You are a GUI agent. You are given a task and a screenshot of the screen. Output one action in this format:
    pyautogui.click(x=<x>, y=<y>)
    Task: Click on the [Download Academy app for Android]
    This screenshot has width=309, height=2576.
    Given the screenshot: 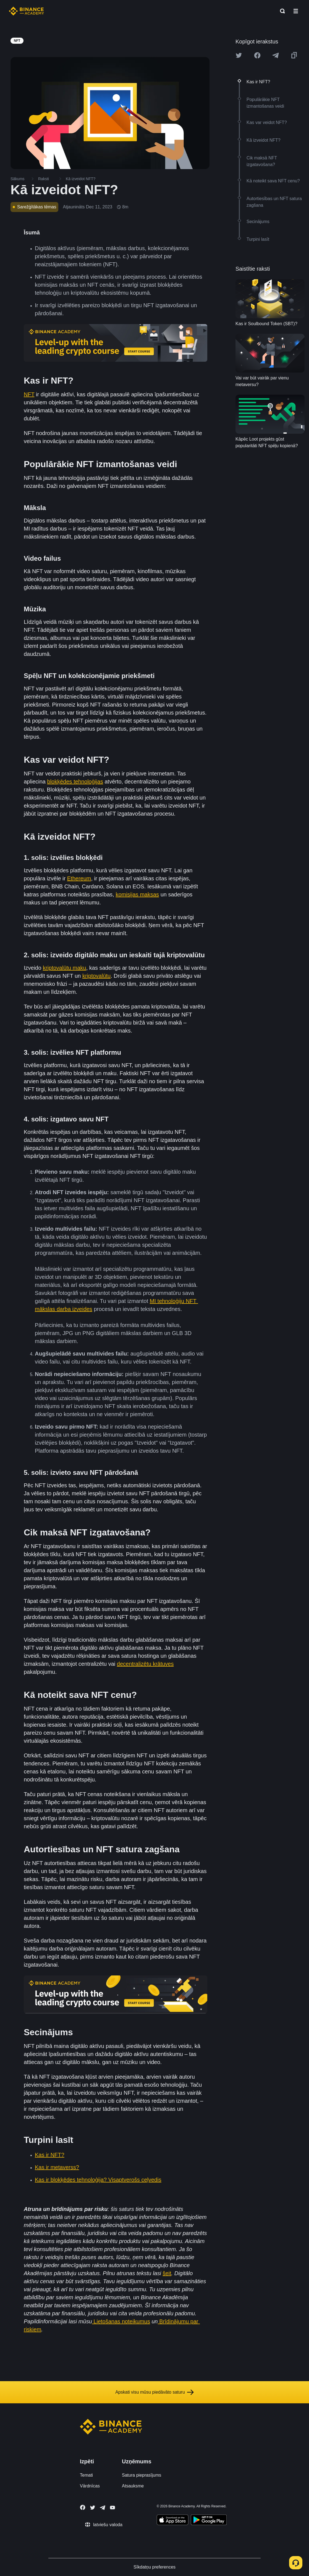 What is the action you would take?
    pyautogui.click(x=209, y=2521)
    